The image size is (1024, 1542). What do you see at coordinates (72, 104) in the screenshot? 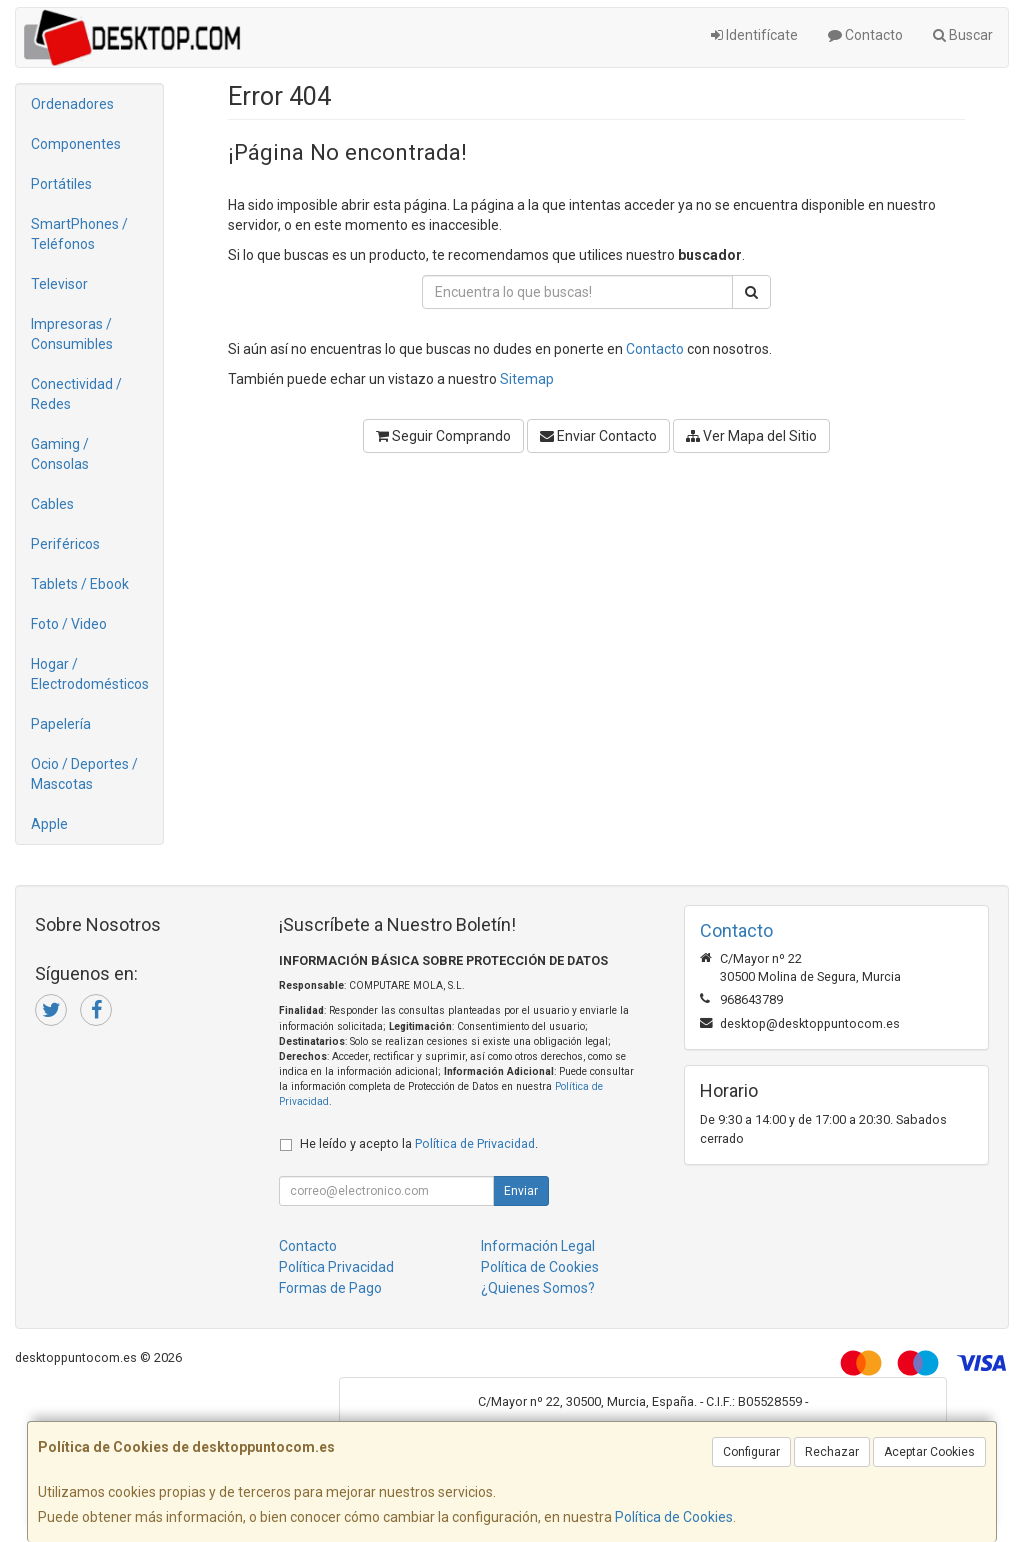
I see `Ordenadores` at bounding box center [72, 104].